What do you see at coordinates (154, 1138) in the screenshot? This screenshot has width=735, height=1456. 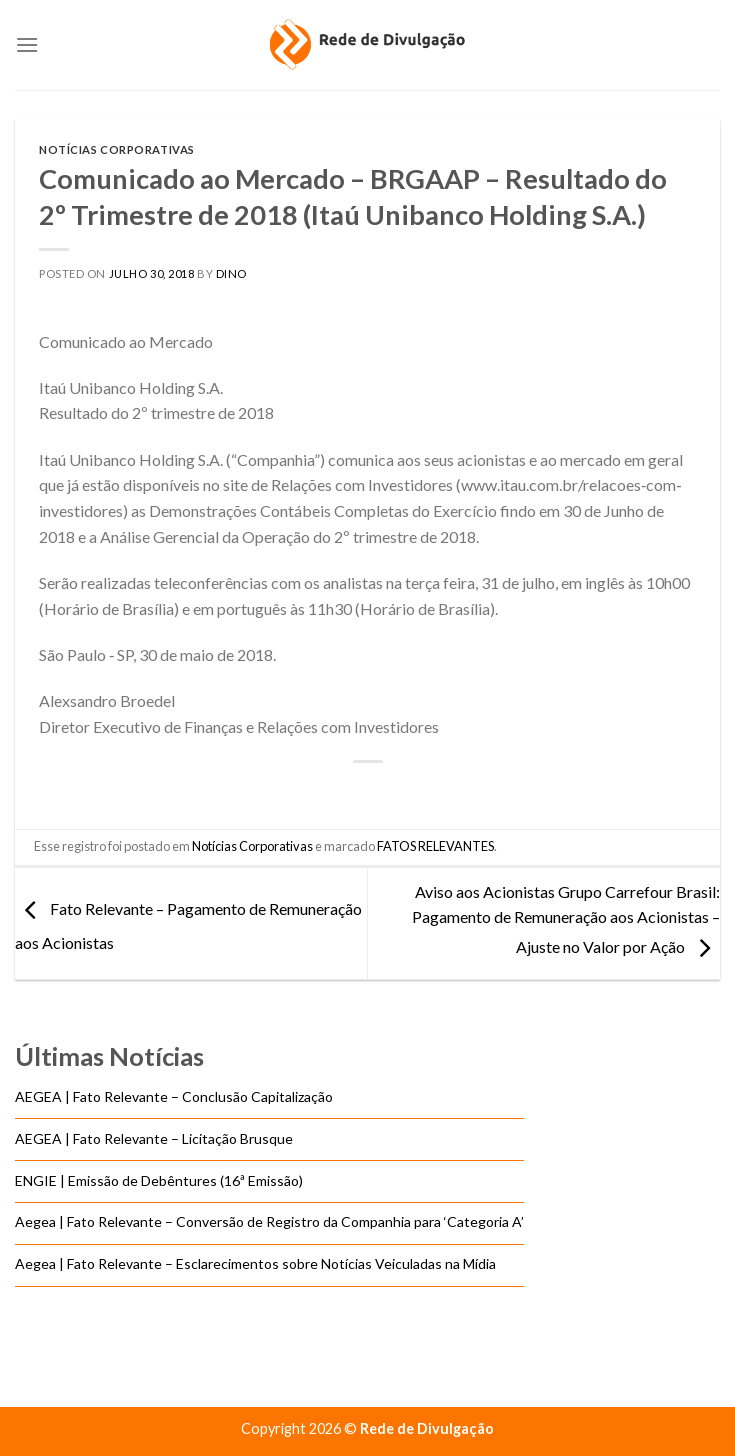 I see `AEGEA | Fato Relevante – Licitação Brusque` at bounding box center [154, 1138].